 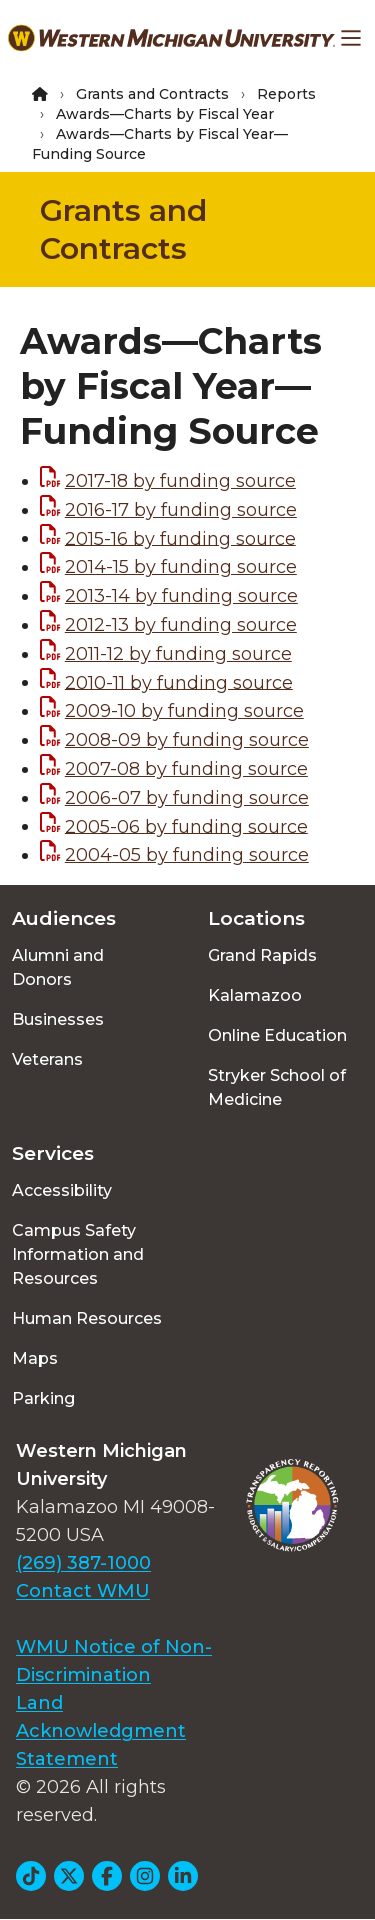 I want to click on 2005-06 by funding source, so click(x=186, y=826).